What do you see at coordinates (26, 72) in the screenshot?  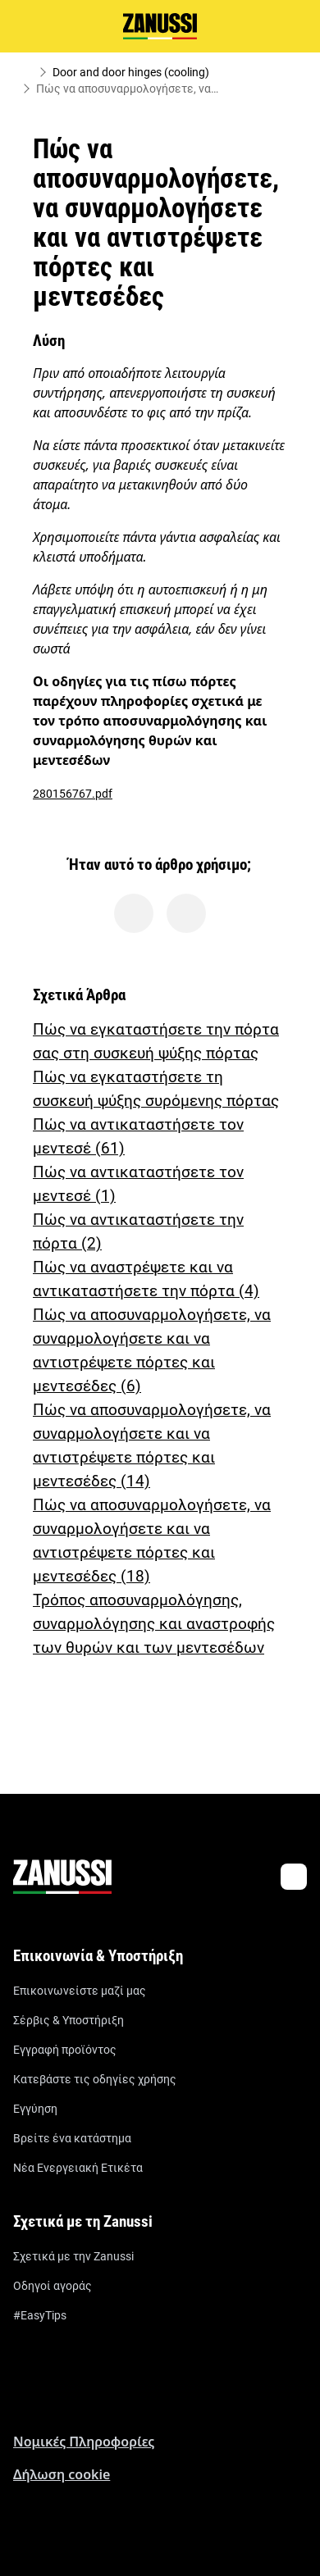 I see `[Show all breadcrumb items]` at bounding box center [26, 72].